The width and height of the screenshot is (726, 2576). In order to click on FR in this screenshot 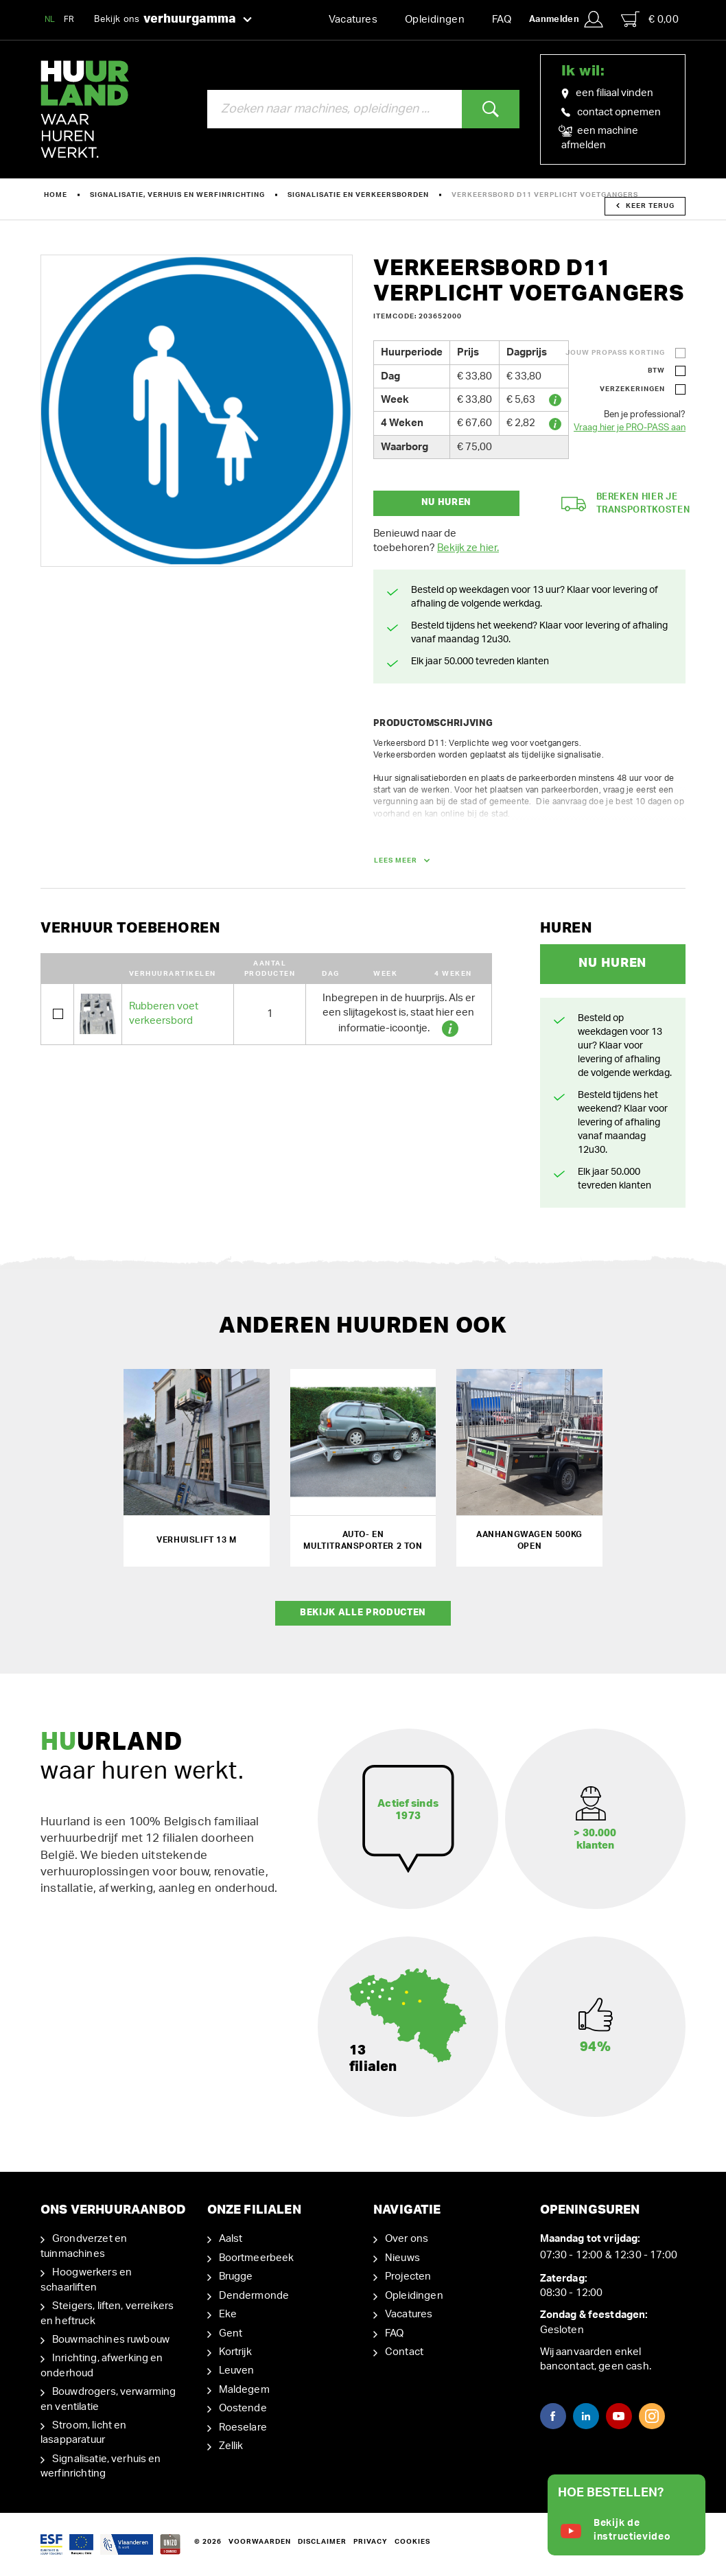, I will do `click(69, 19)`.